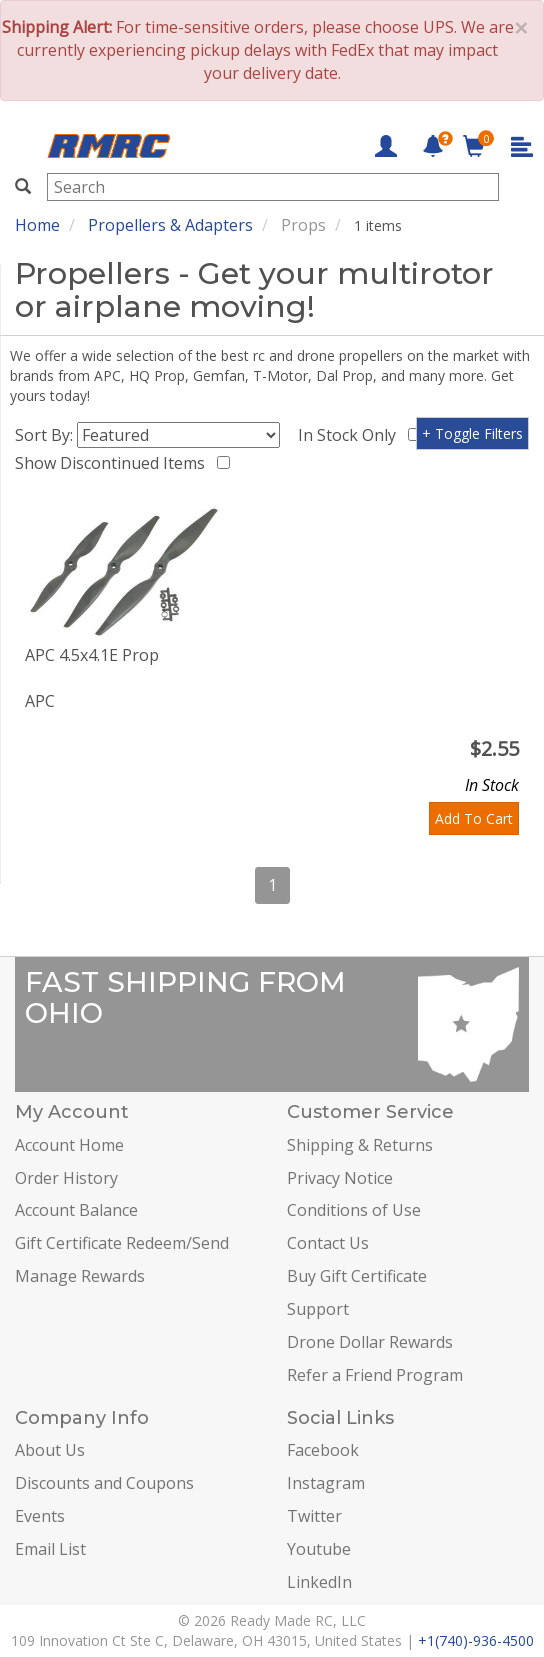  Describe the element at coordinates (40, 1516) in the screenshot. I see `Events` at that location.